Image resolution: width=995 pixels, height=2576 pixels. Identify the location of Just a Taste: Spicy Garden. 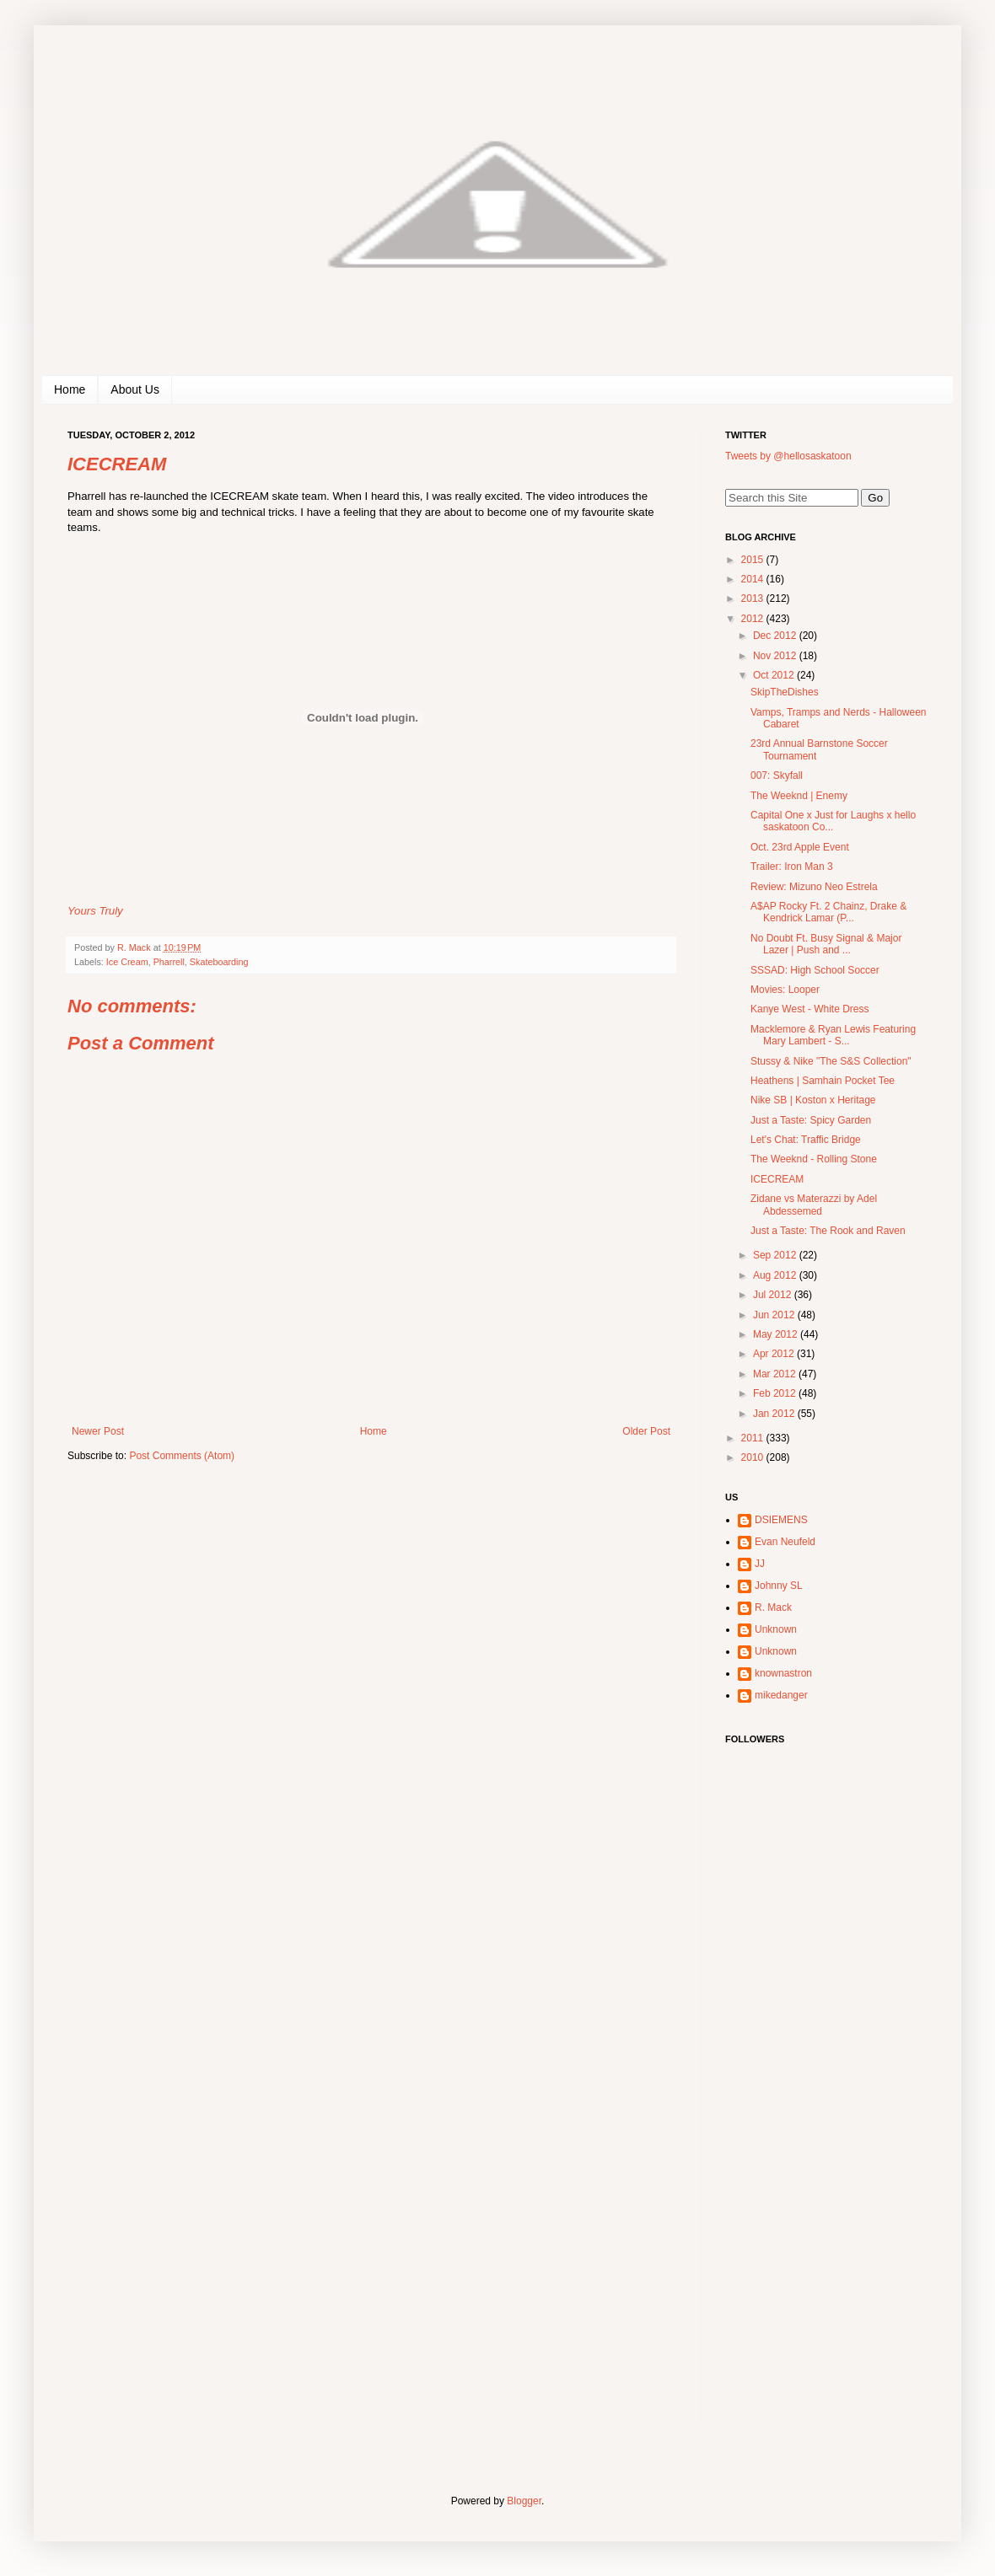
(810, 1120).